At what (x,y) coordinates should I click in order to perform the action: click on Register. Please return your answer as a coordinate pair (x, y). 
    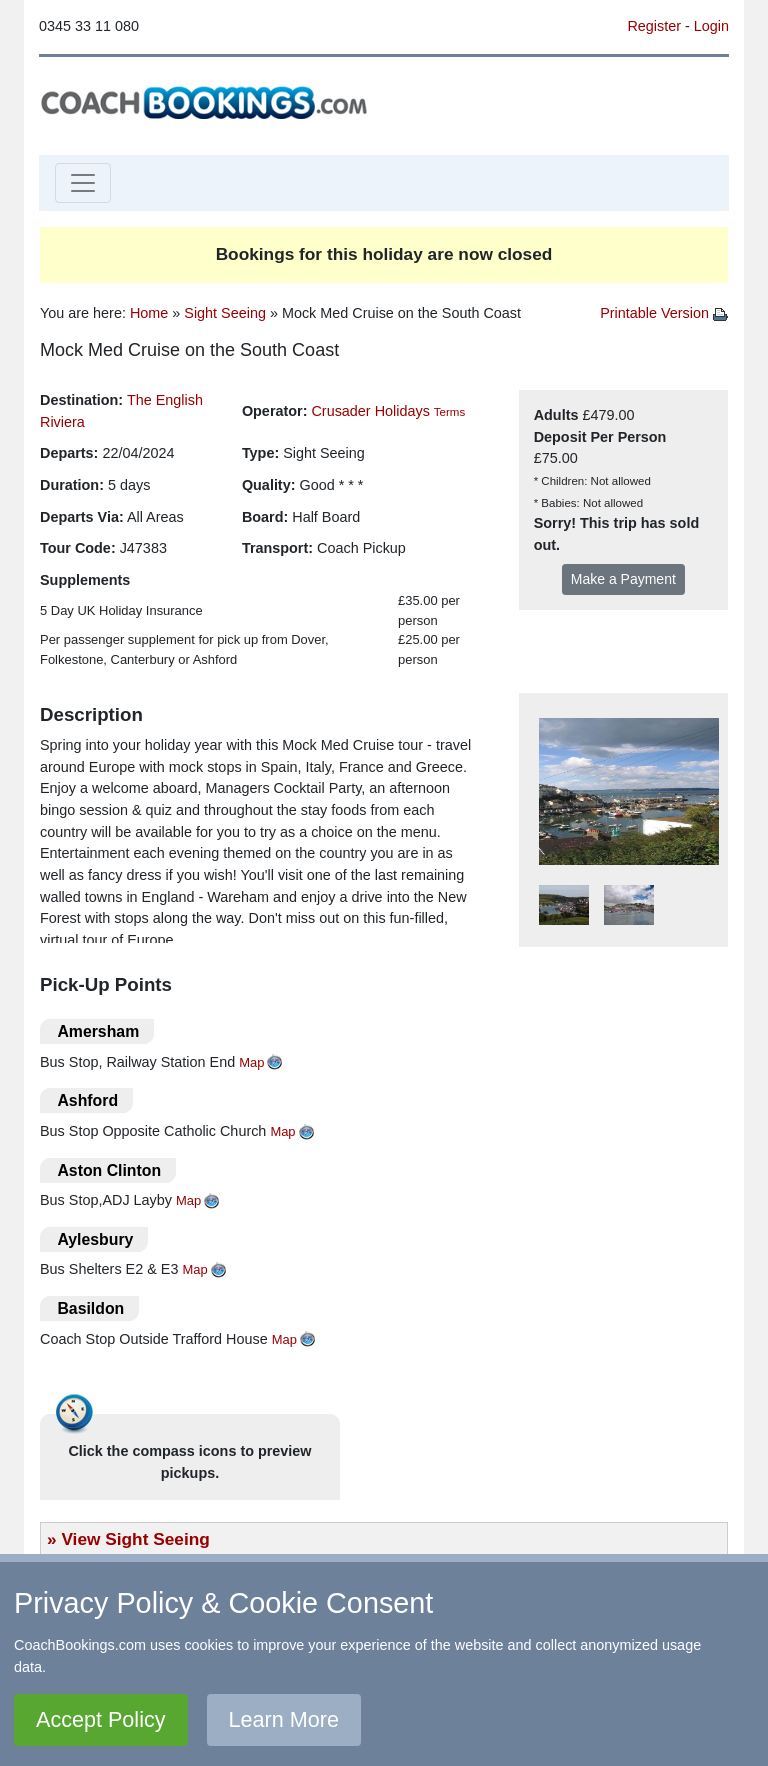
    Looking at the image, I should click on (654, 26).